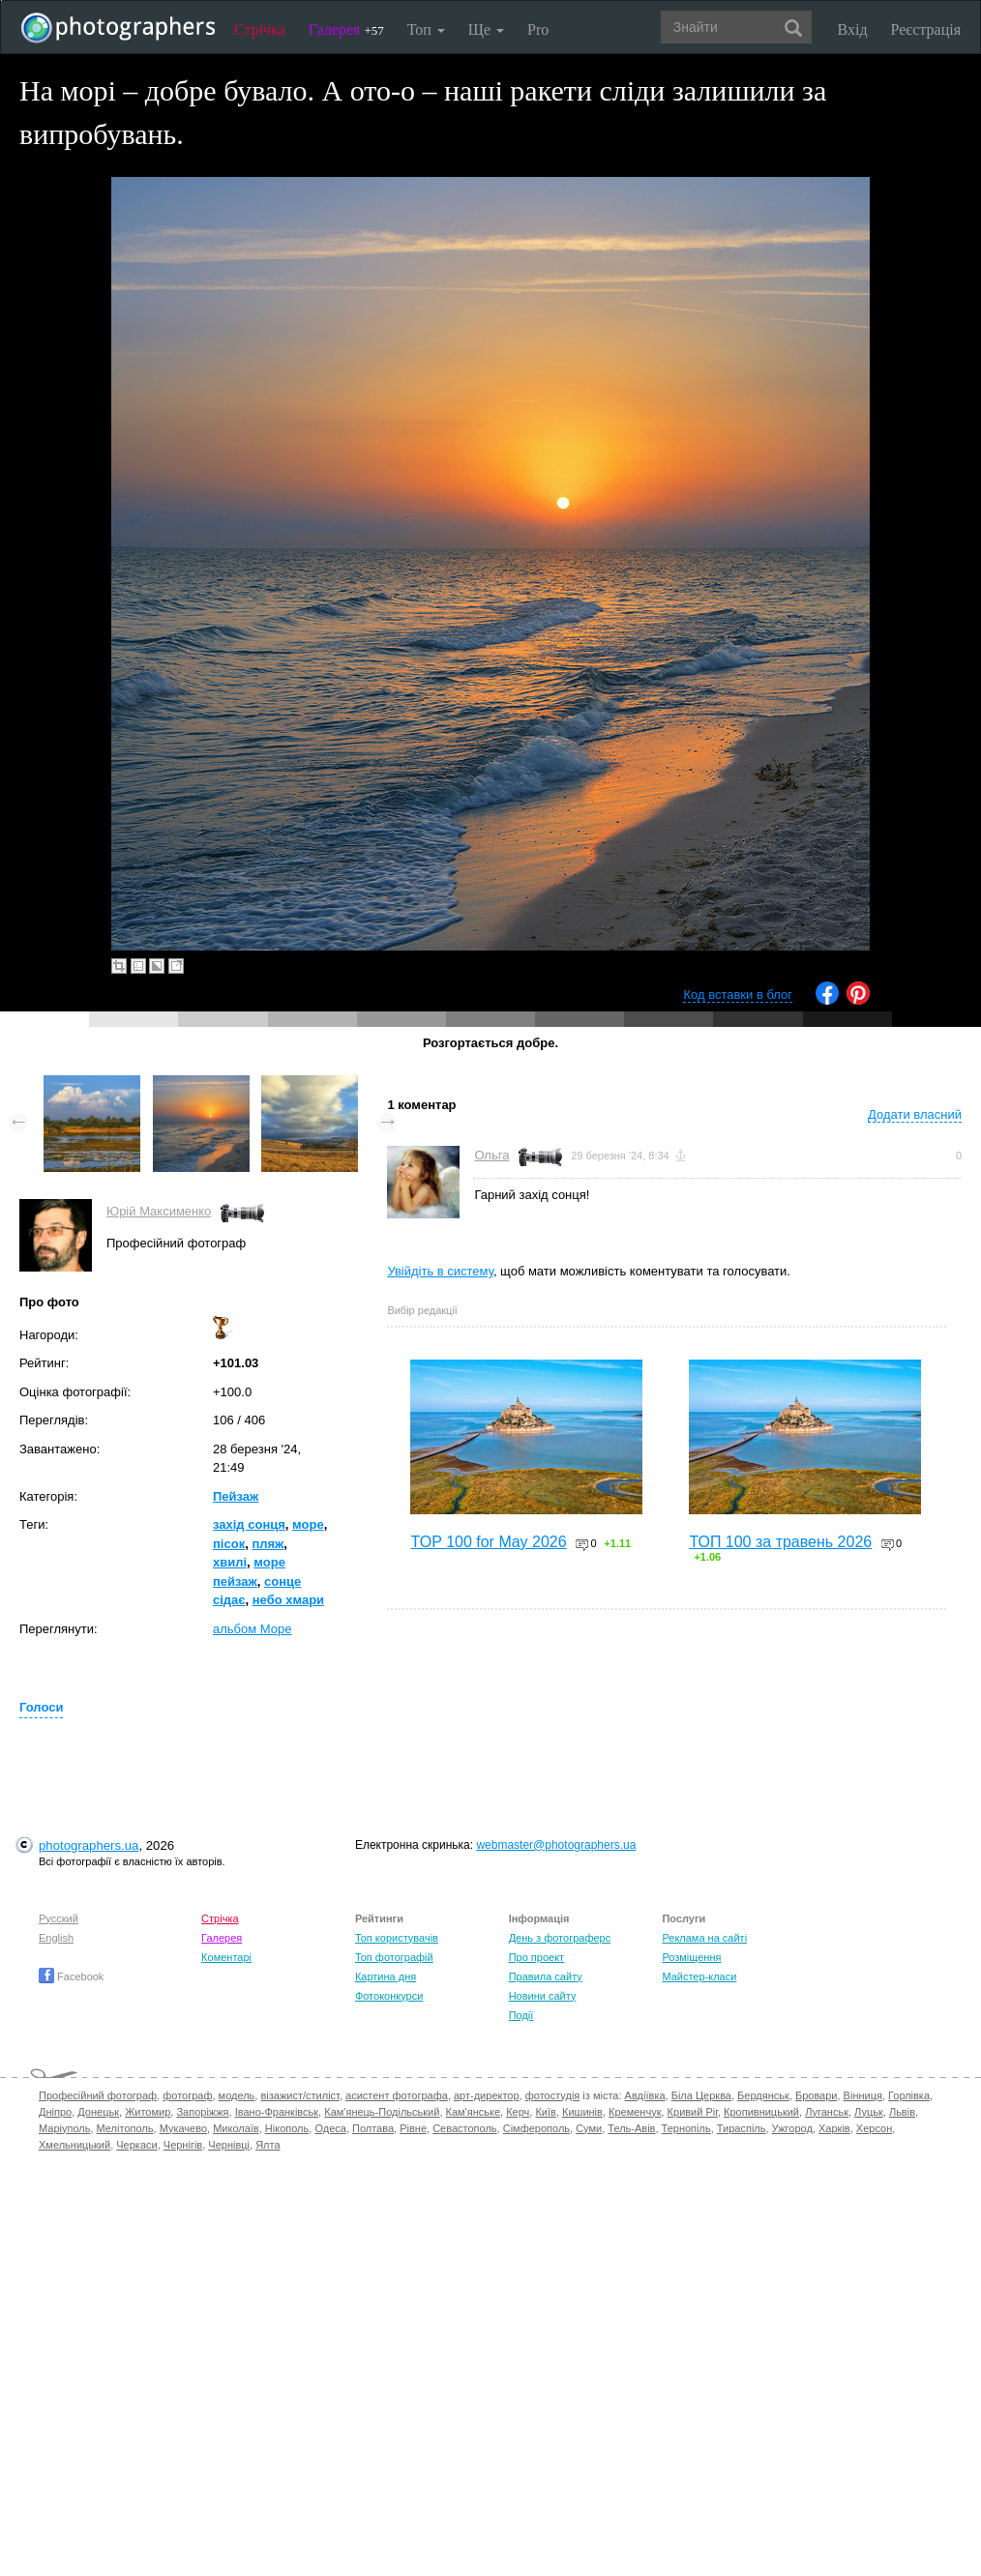 This screenshot has height=2576, width=981. What do you see at coordinates (183, 2128) in the screenshot?
I see `Мукачево` at bounding box center [183, 2128].